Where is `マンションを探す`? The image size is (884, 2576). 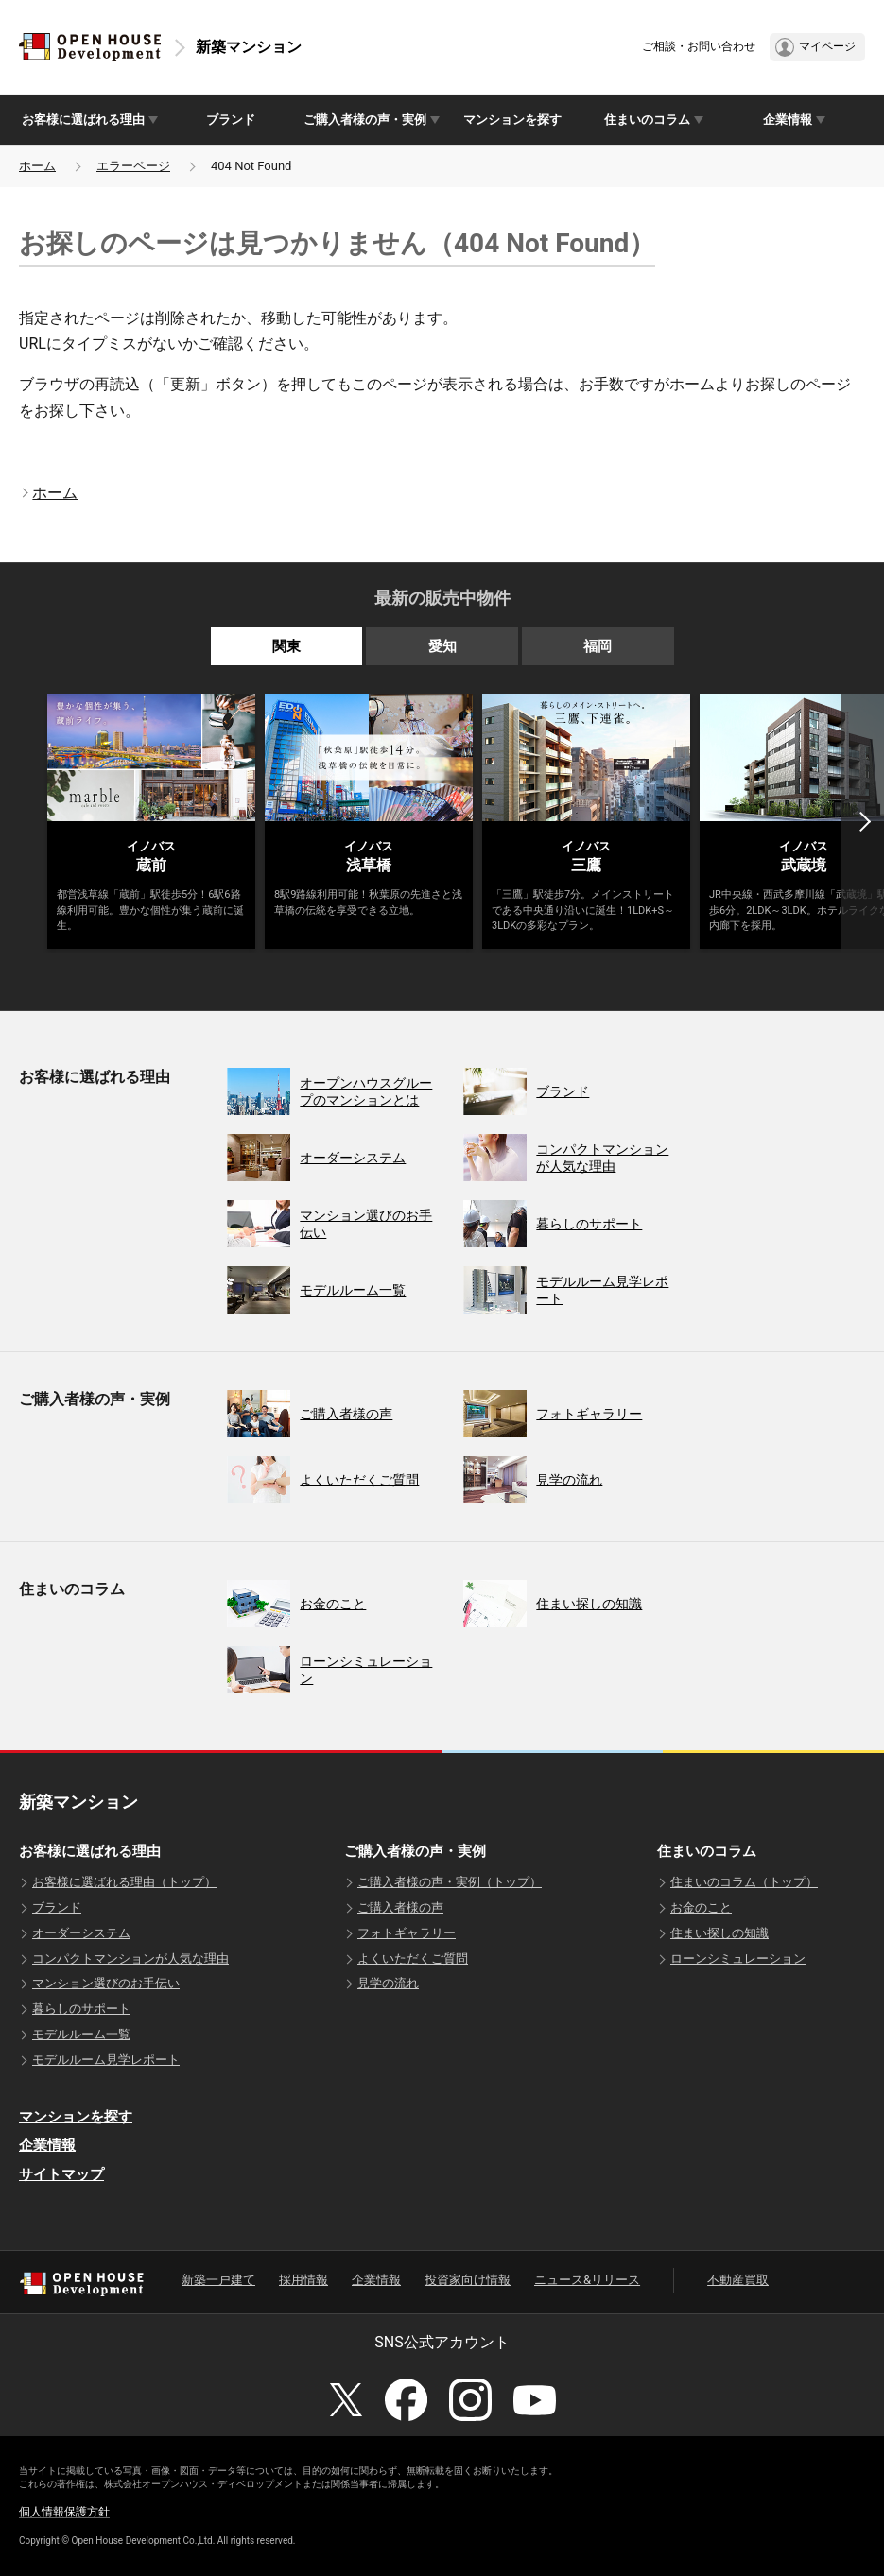 マンションを探す is located at coordinates (512, 119).